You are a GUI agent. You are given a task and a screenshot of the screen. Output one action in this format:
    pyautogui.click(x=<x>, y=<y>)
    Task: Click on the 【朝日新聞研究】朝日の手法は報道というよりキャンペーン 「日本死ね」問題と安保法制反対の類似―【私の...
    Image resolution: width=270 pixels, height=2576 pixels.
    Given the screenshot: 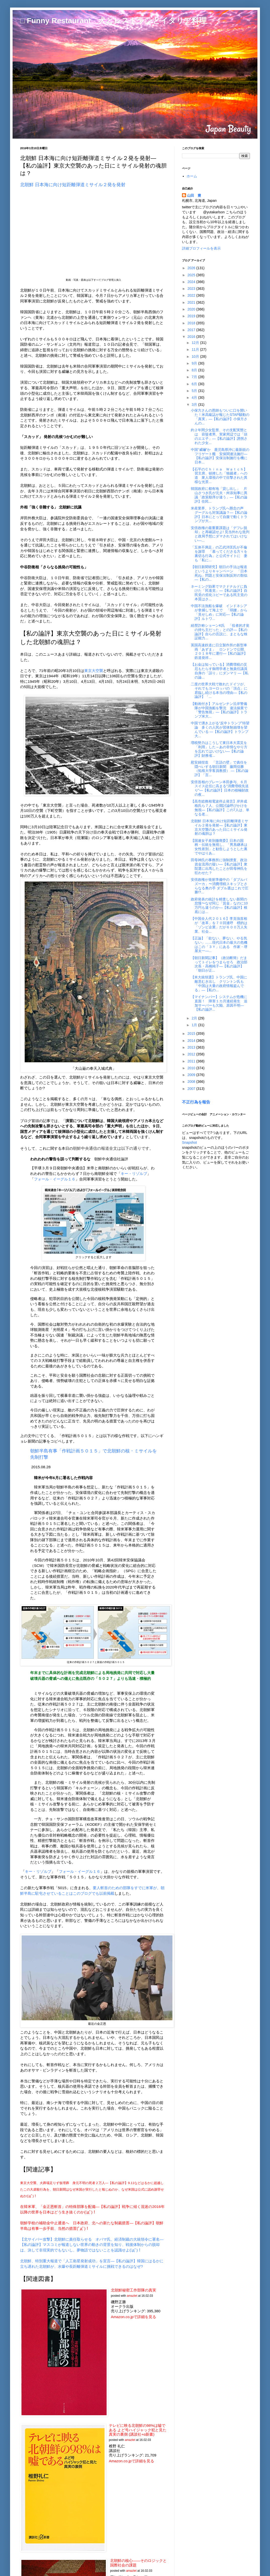 What is the action you would take?
    pyautogui.click(x=219, y=573)
    